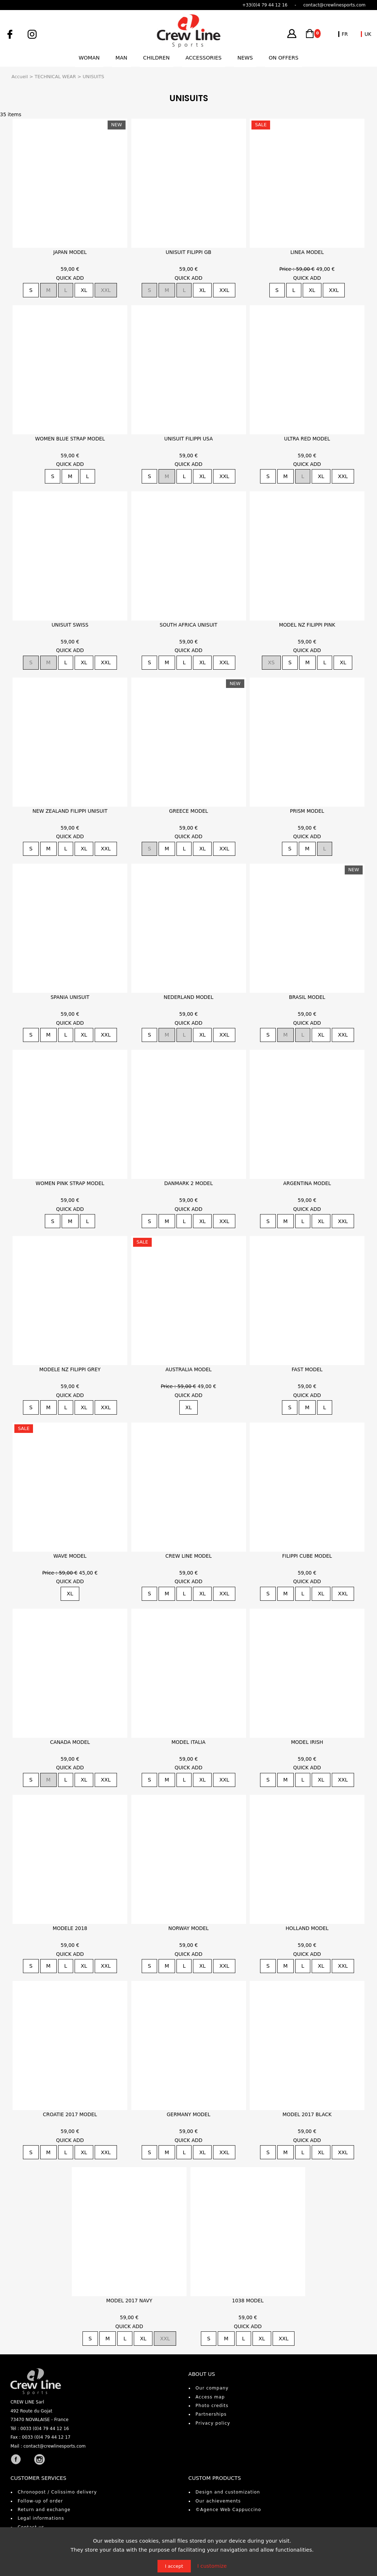 The width and height of the screenshot is (377, 2576). I want to click on FR, so click(345, 34).